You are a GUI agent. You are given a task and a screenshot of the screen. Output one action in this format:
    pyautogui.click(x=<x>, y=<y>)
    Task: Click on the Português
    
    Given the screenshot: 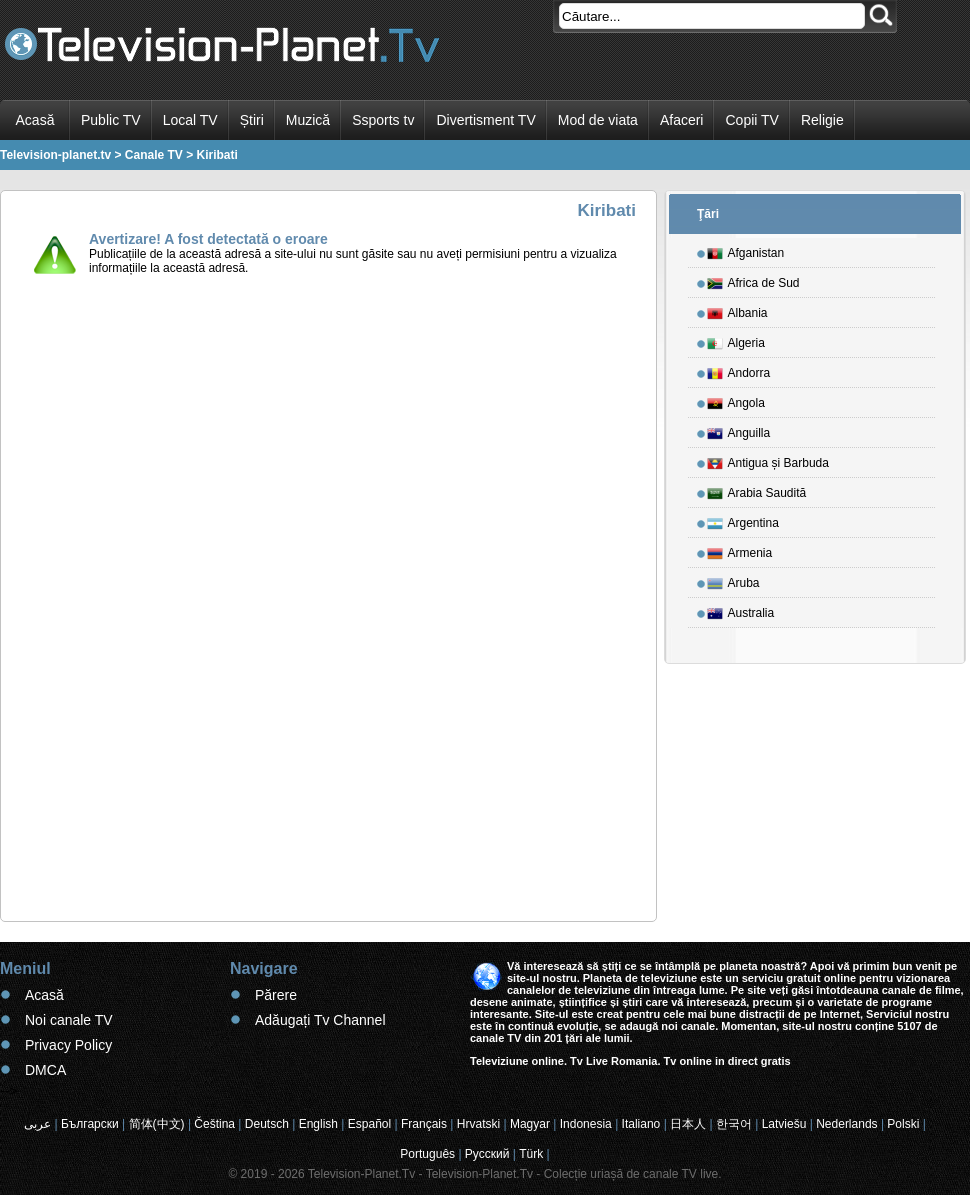 What is the action you would take?
    pyautogui.click(x=427, y=1154)
    